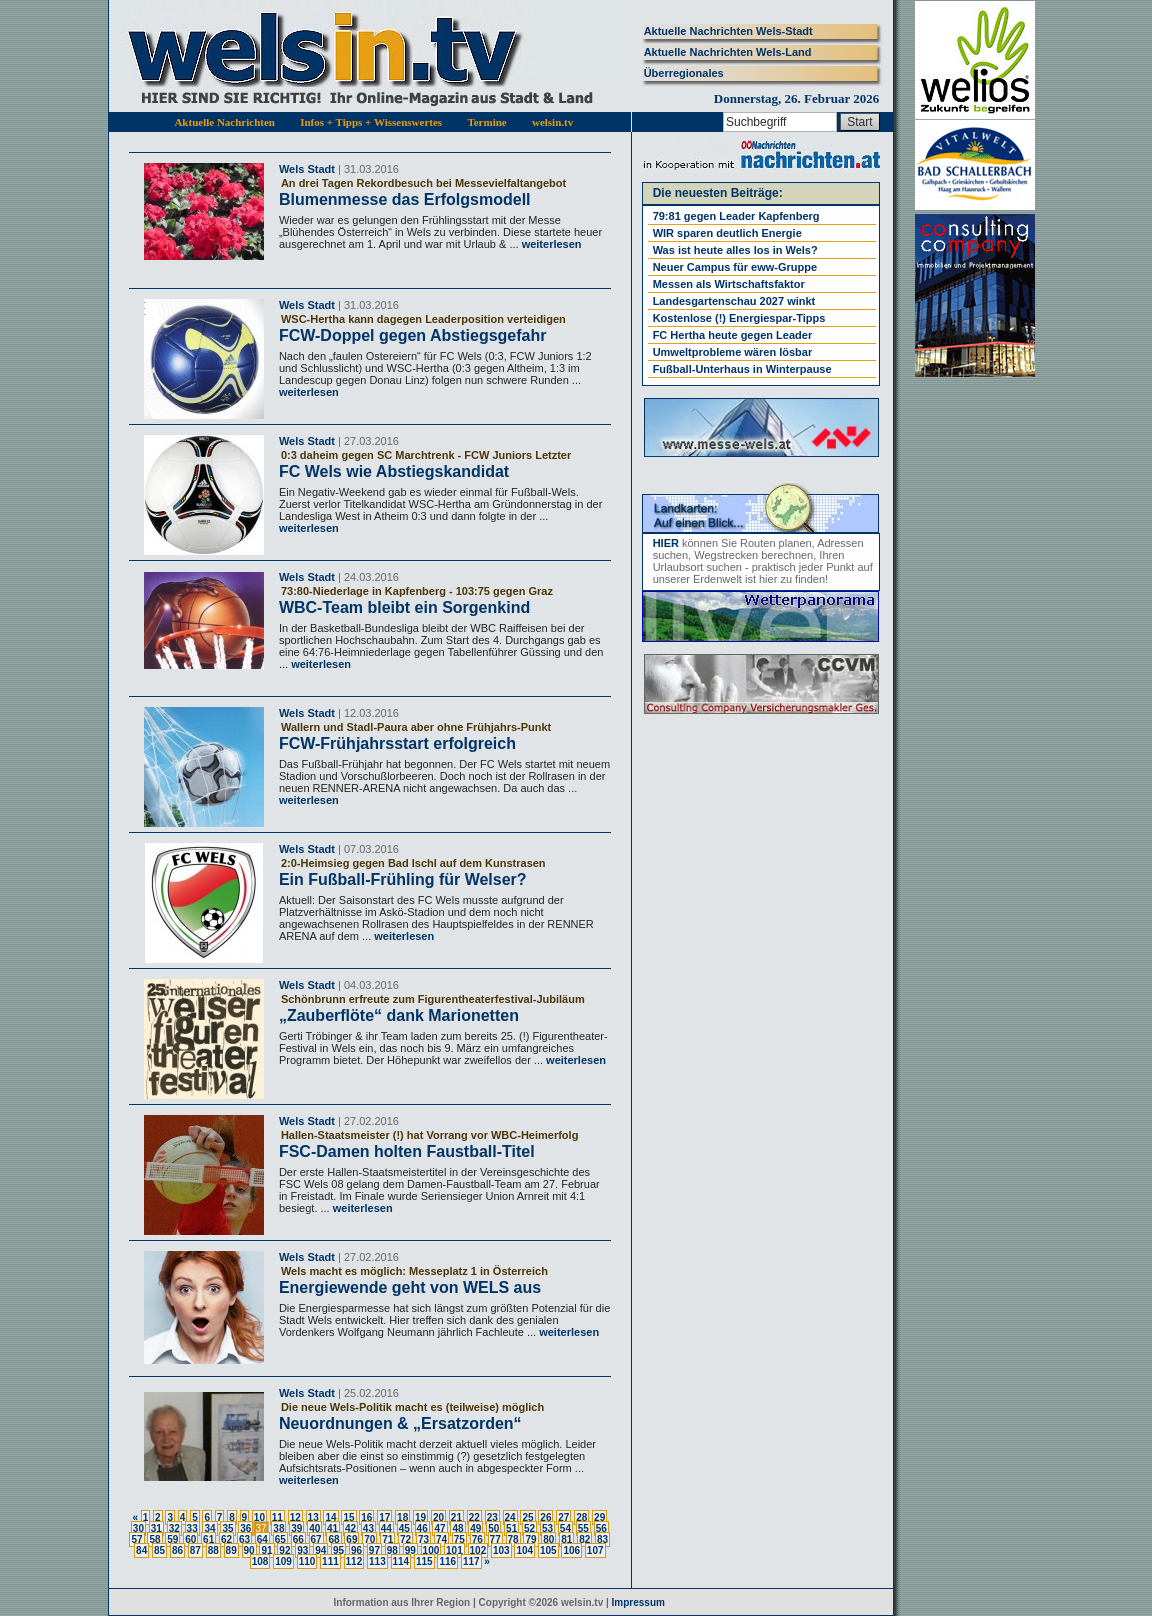 This screenshot has height=1616, width=1152. I want to click on FCW-Doppel gegen Abstiegsgefahr, so click(413, 335).